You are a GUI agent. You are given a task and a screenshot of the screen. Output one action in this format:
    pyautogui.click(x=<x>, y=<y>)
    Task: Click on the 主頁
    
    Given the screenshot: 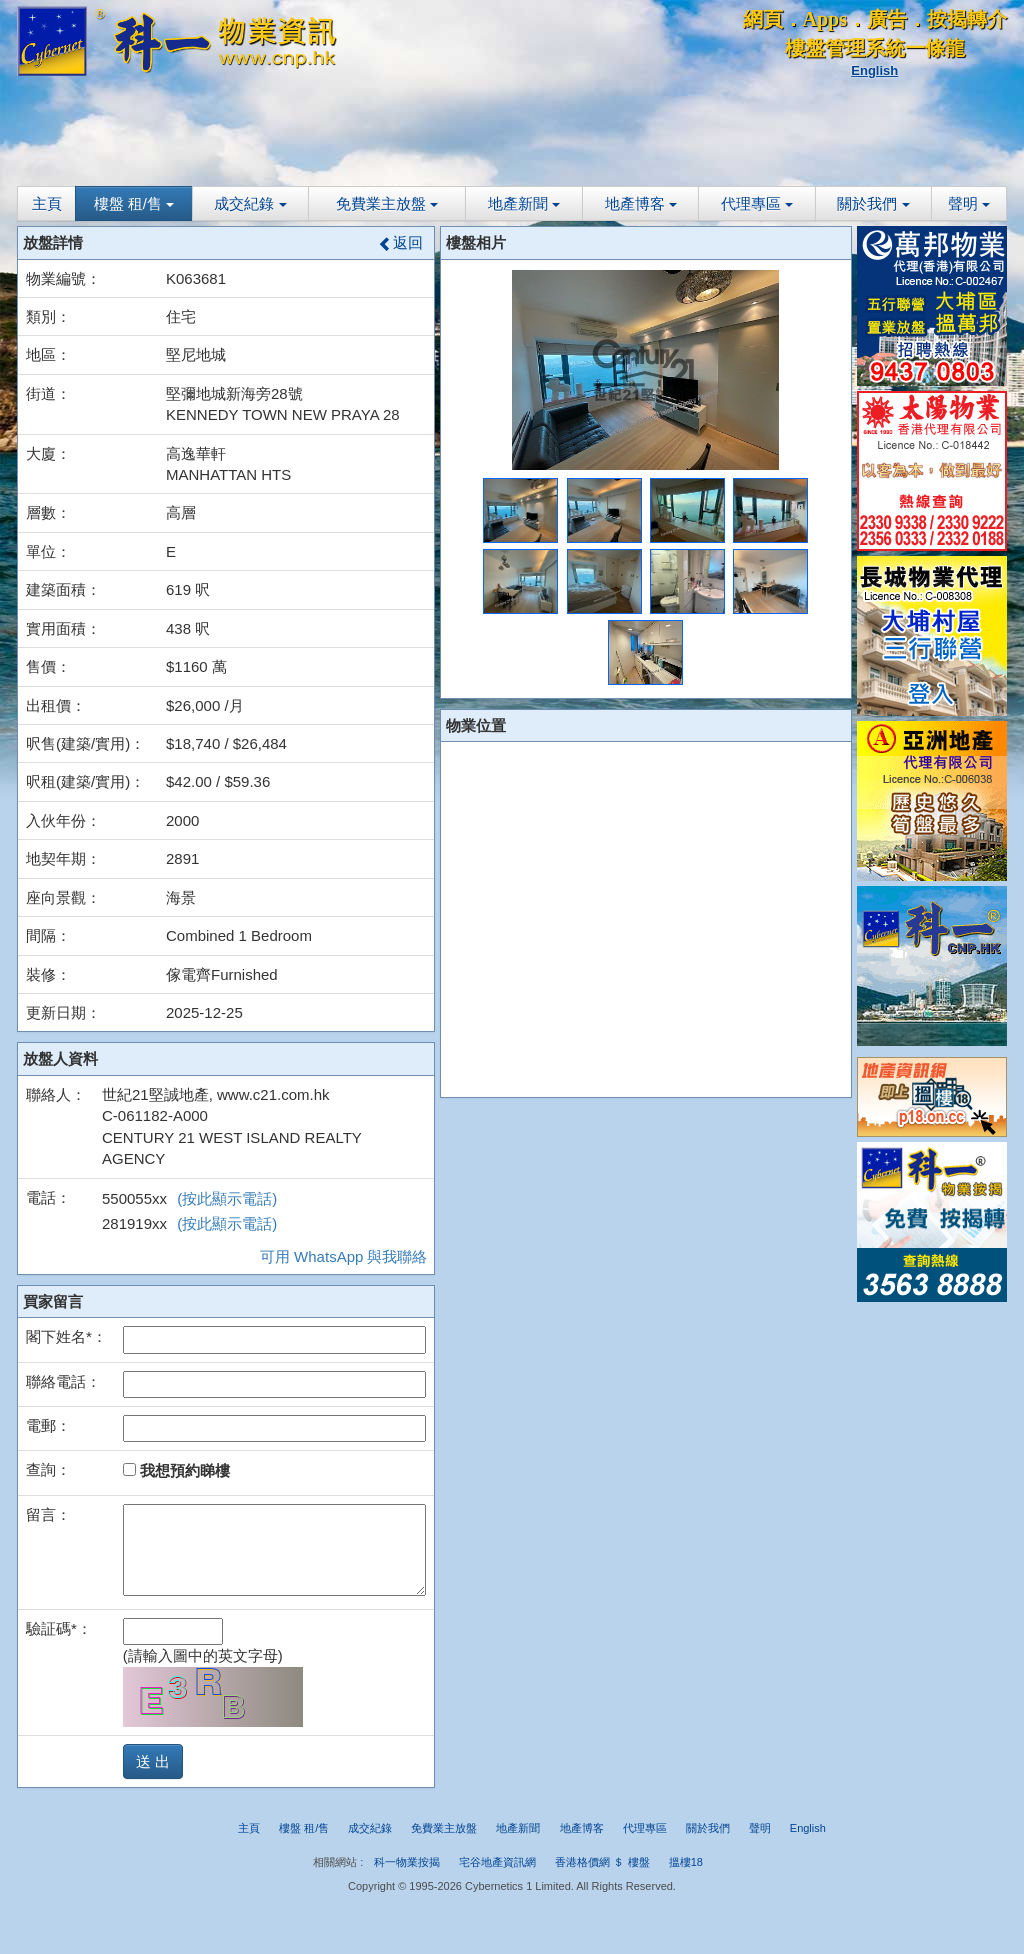 What is the action you would take?
    pyautogui.click(x=47, y=203)
    